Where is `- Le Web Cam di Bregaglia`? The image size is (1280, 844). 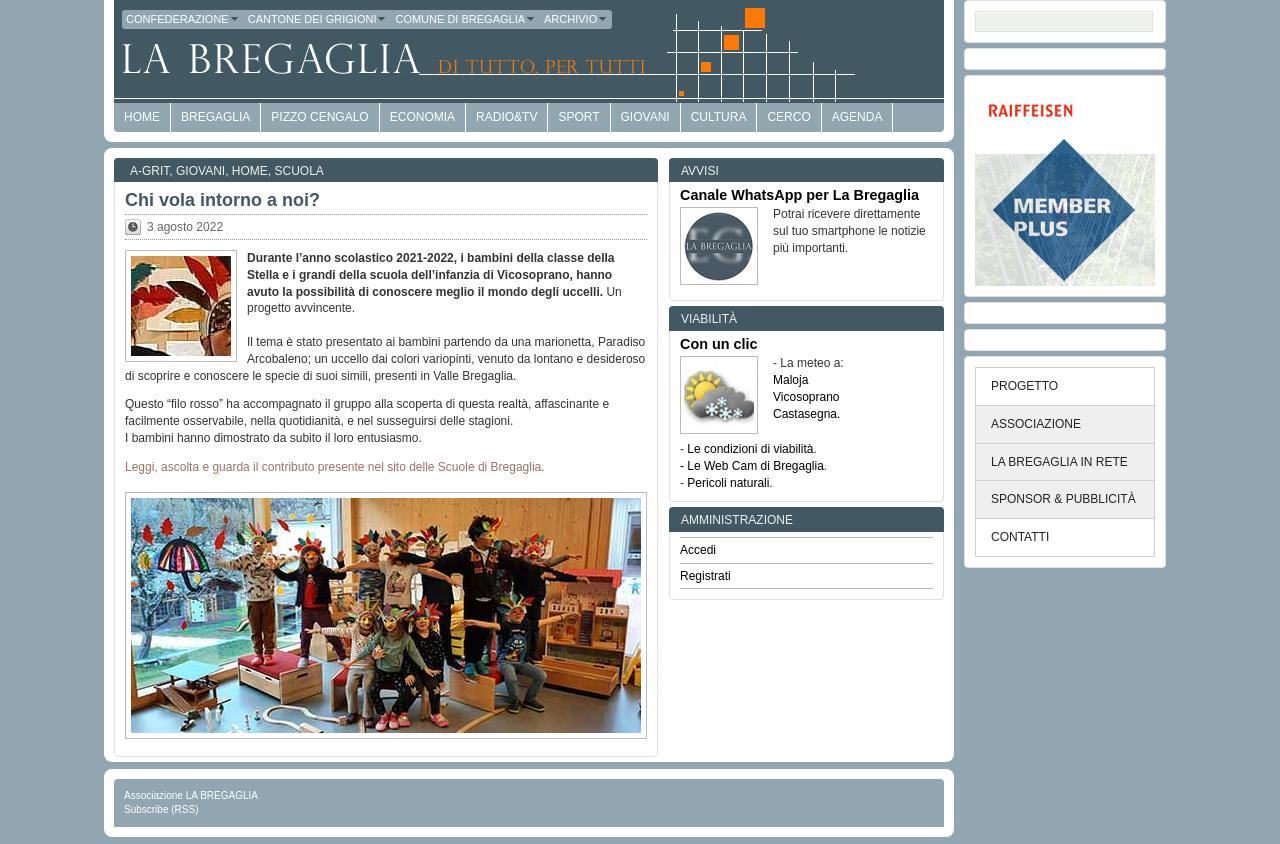 - Le Web Cam di Bregaglia is located at coordinates (752, 466).